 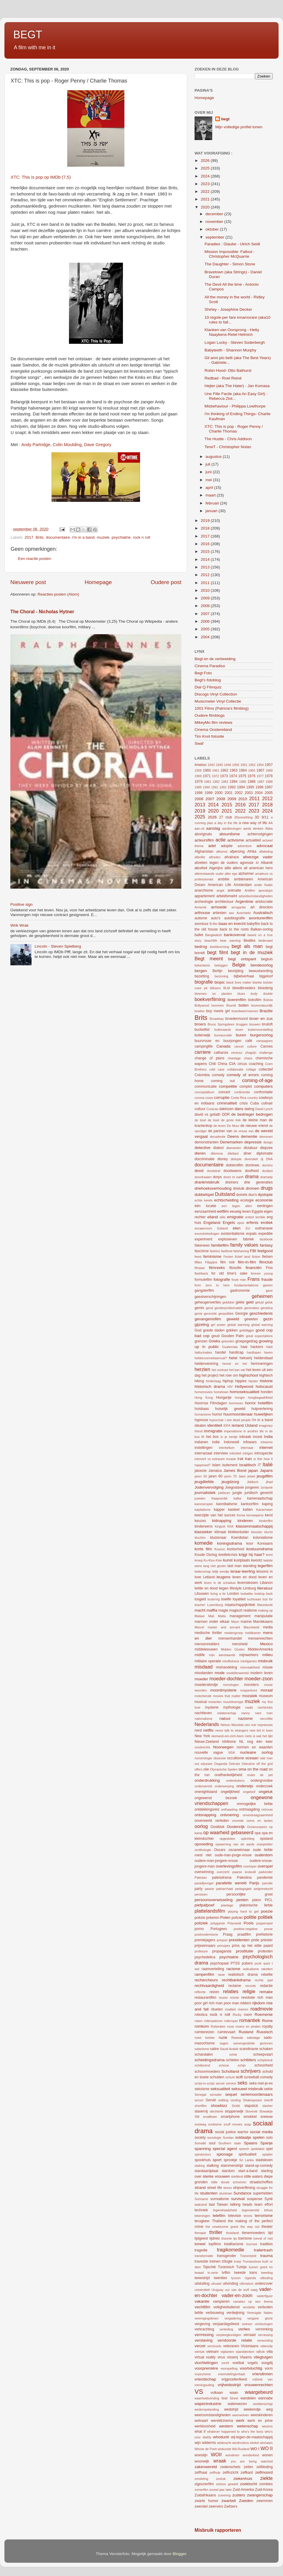 I want to click on opvoeding, so click(x=204, y=1844).